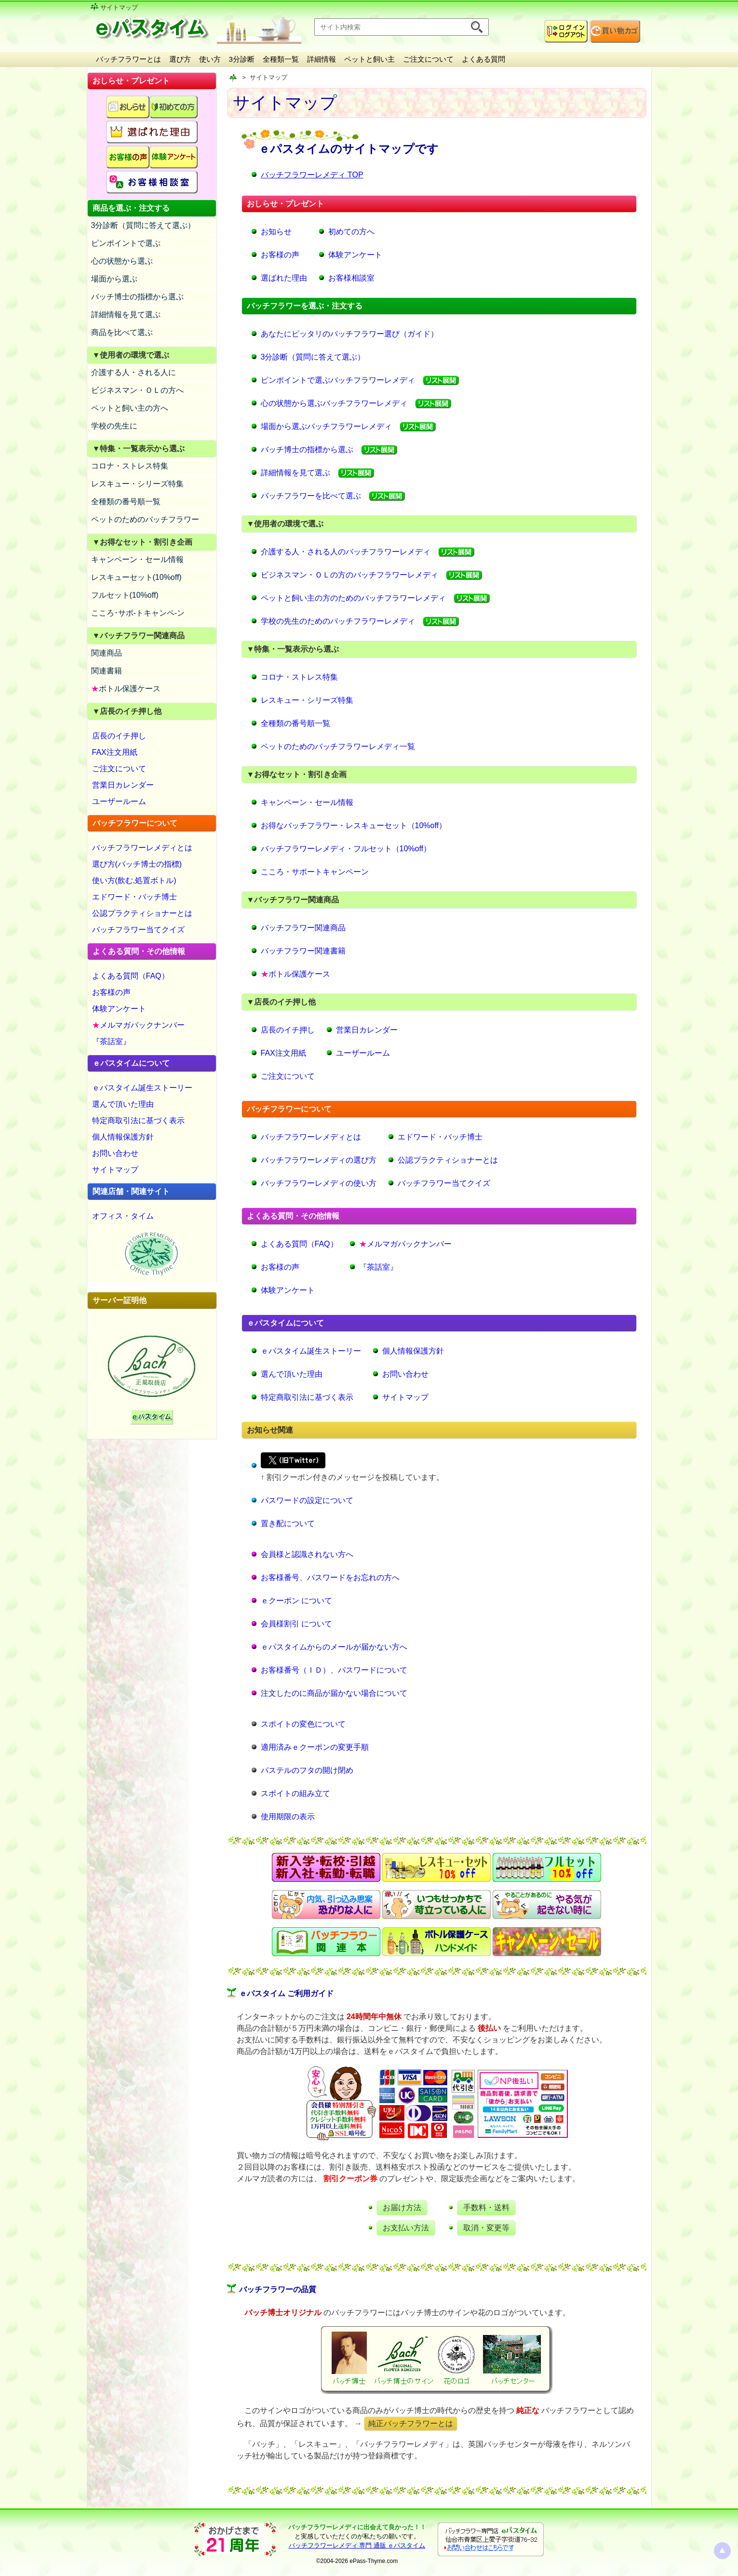 This screenshot has height=2576, width=738. Describe the element at coordinates (106, 653) in the screenshot. I see `関連商品` at that location.